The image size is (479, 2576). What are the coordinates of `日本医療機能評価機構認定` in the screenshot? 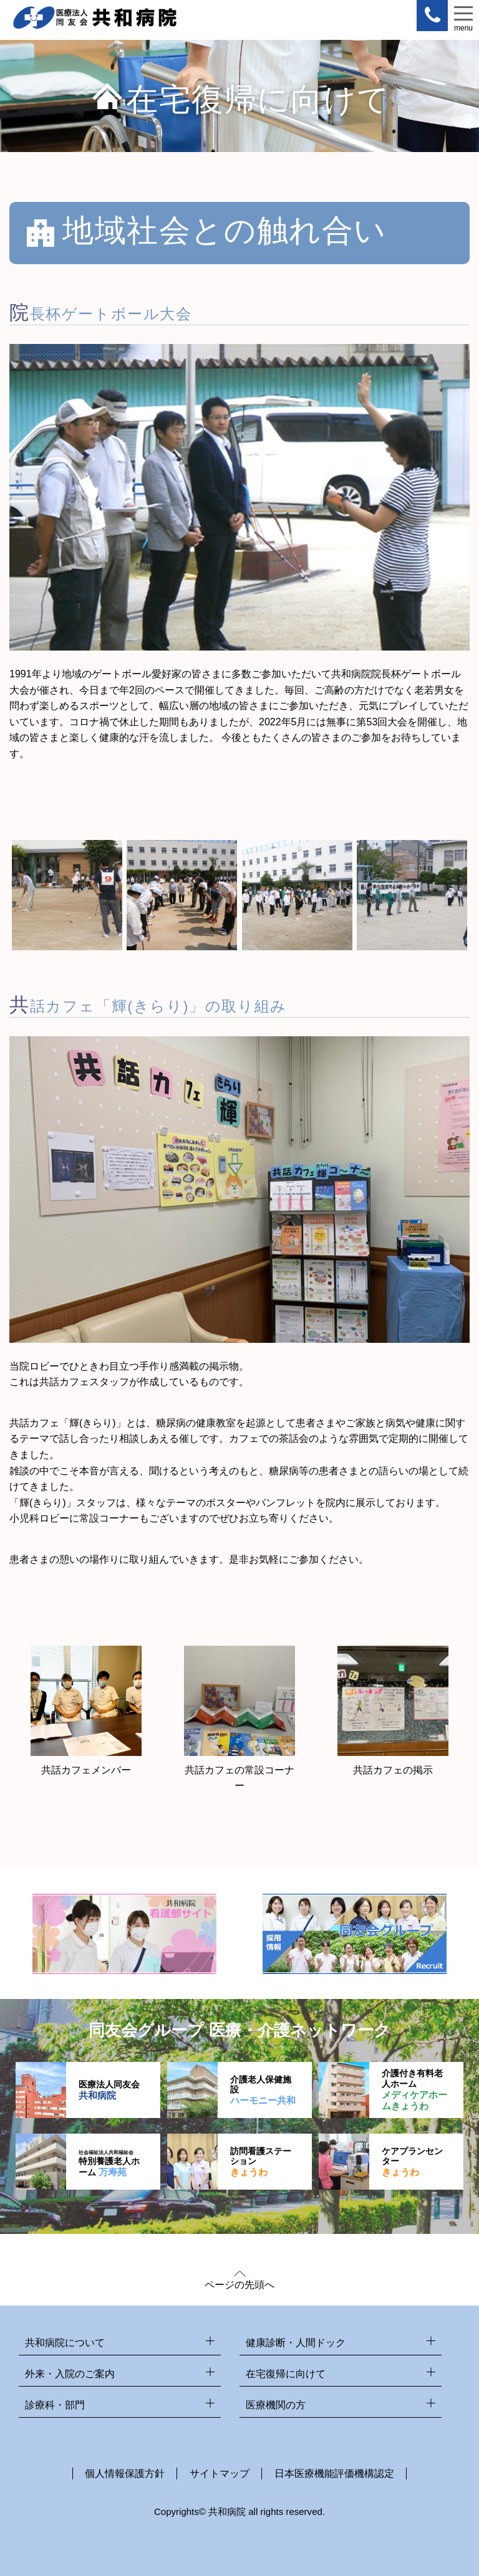 It's located at (334, 2473).